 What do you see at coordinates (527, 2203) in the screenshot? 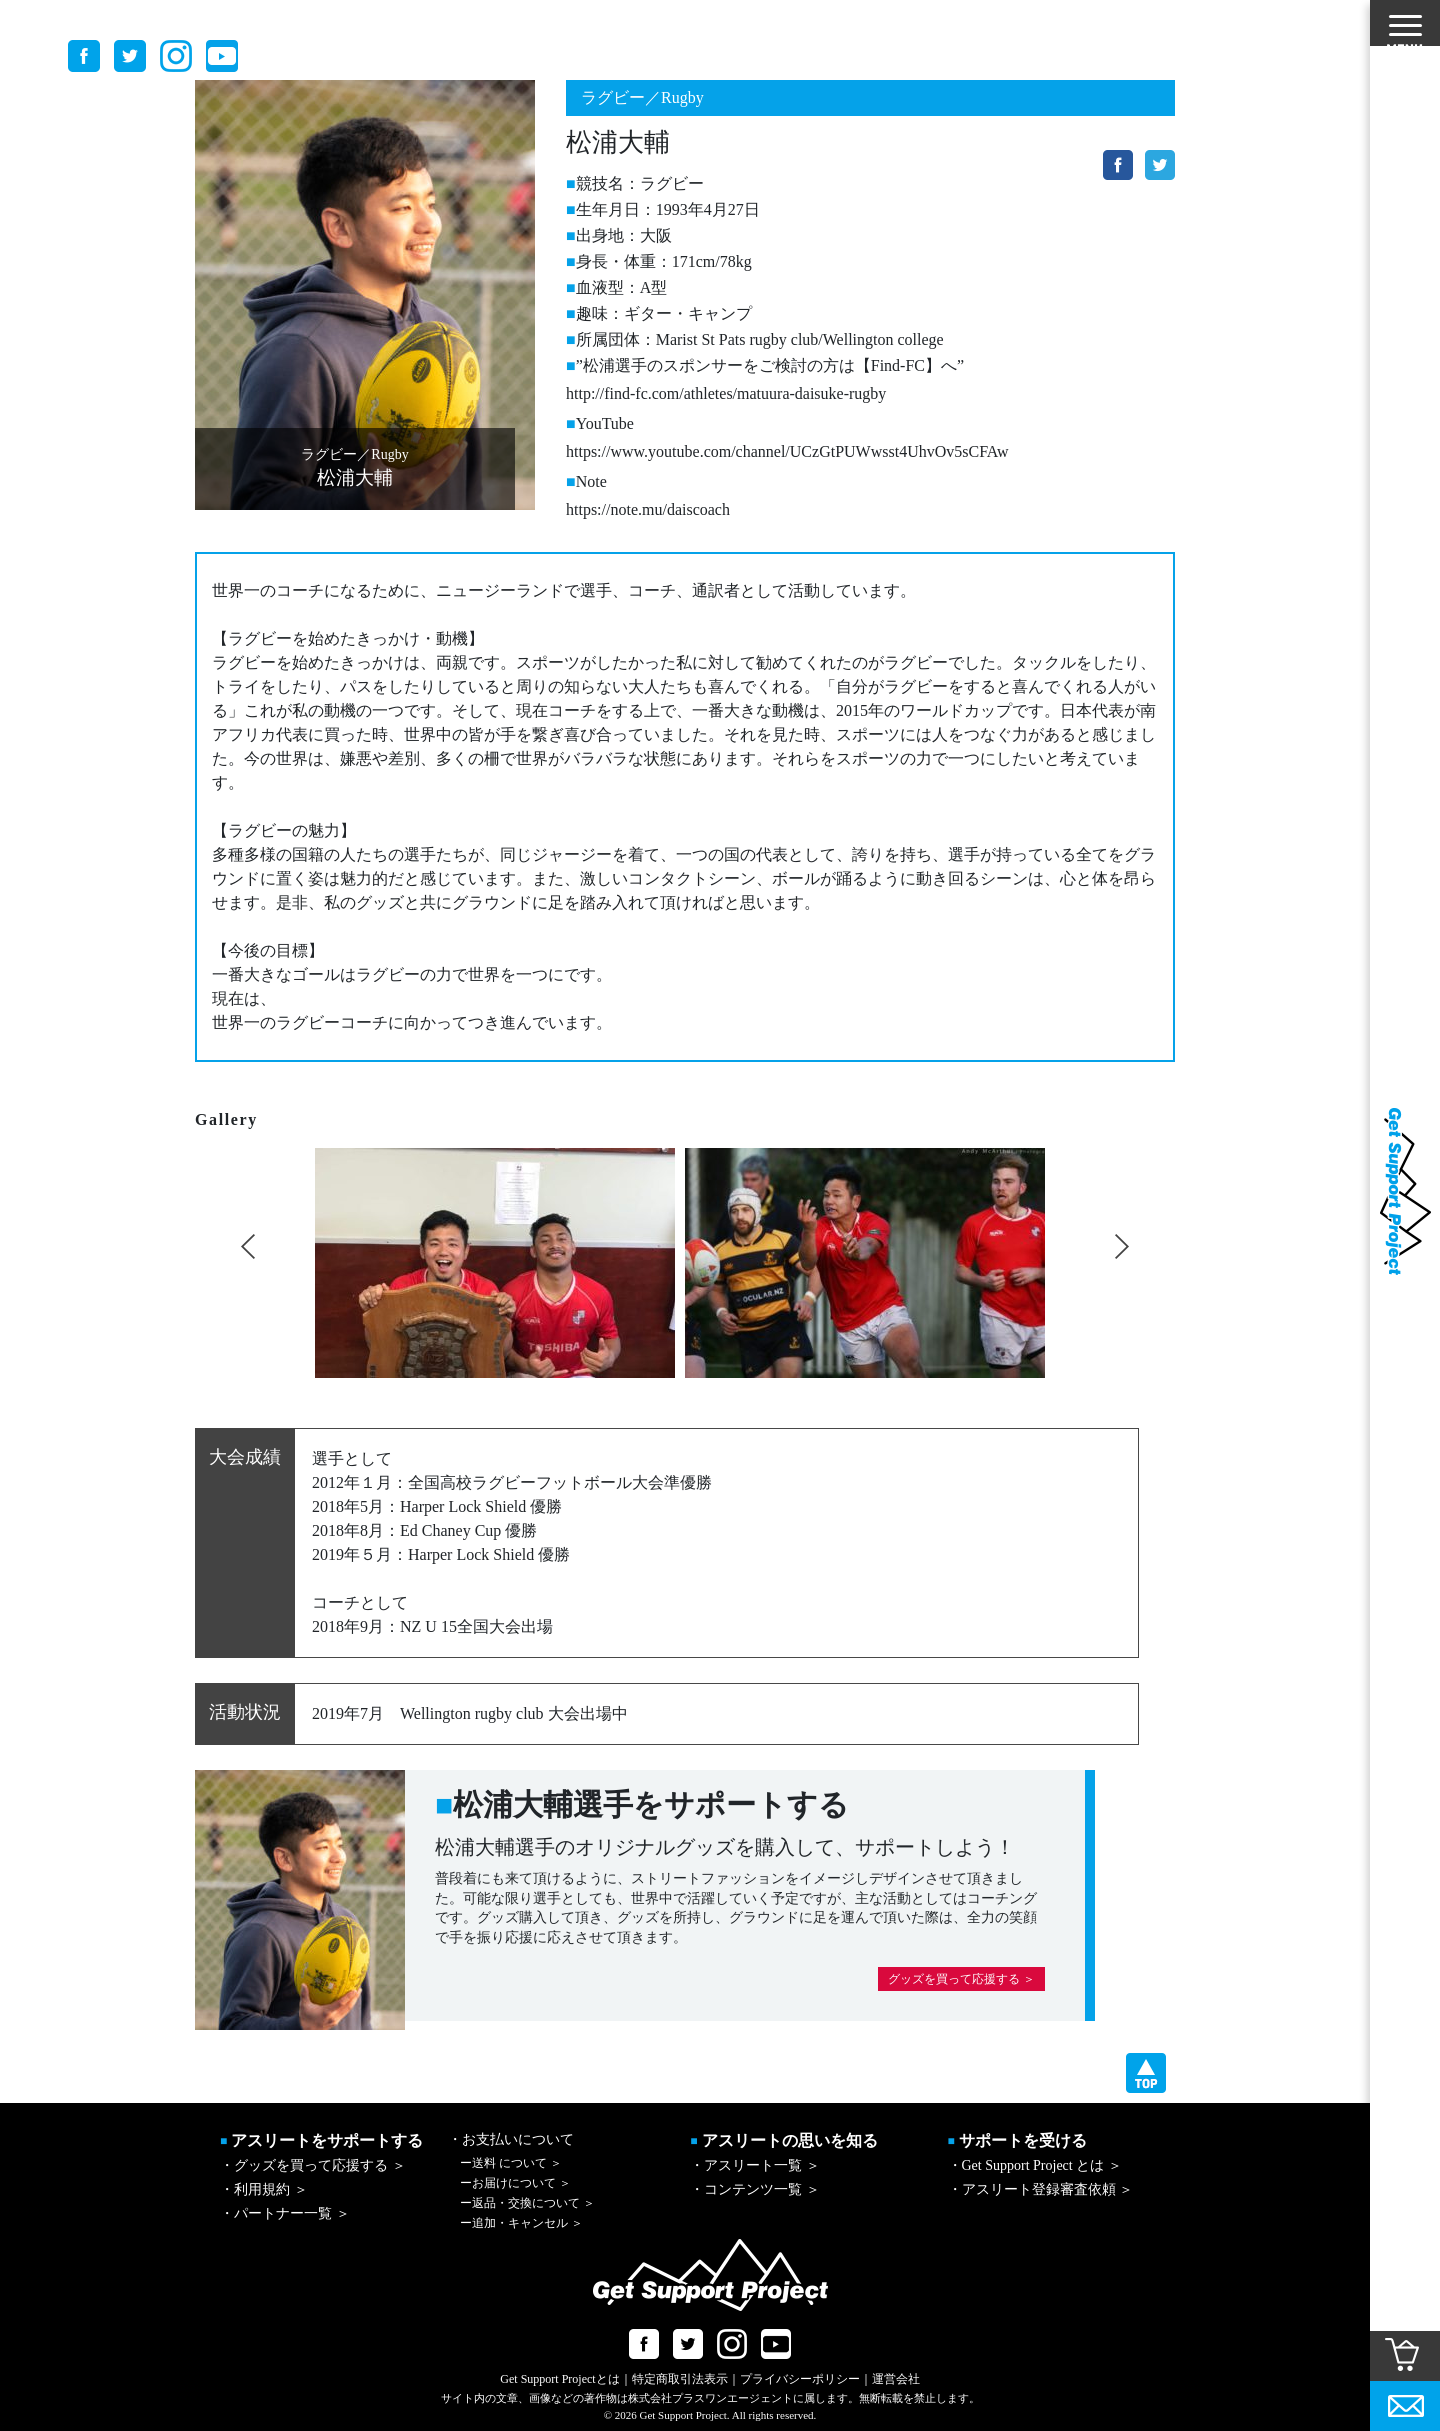
I see `返品・交換について ＞` at bounding box center [527, 2203].